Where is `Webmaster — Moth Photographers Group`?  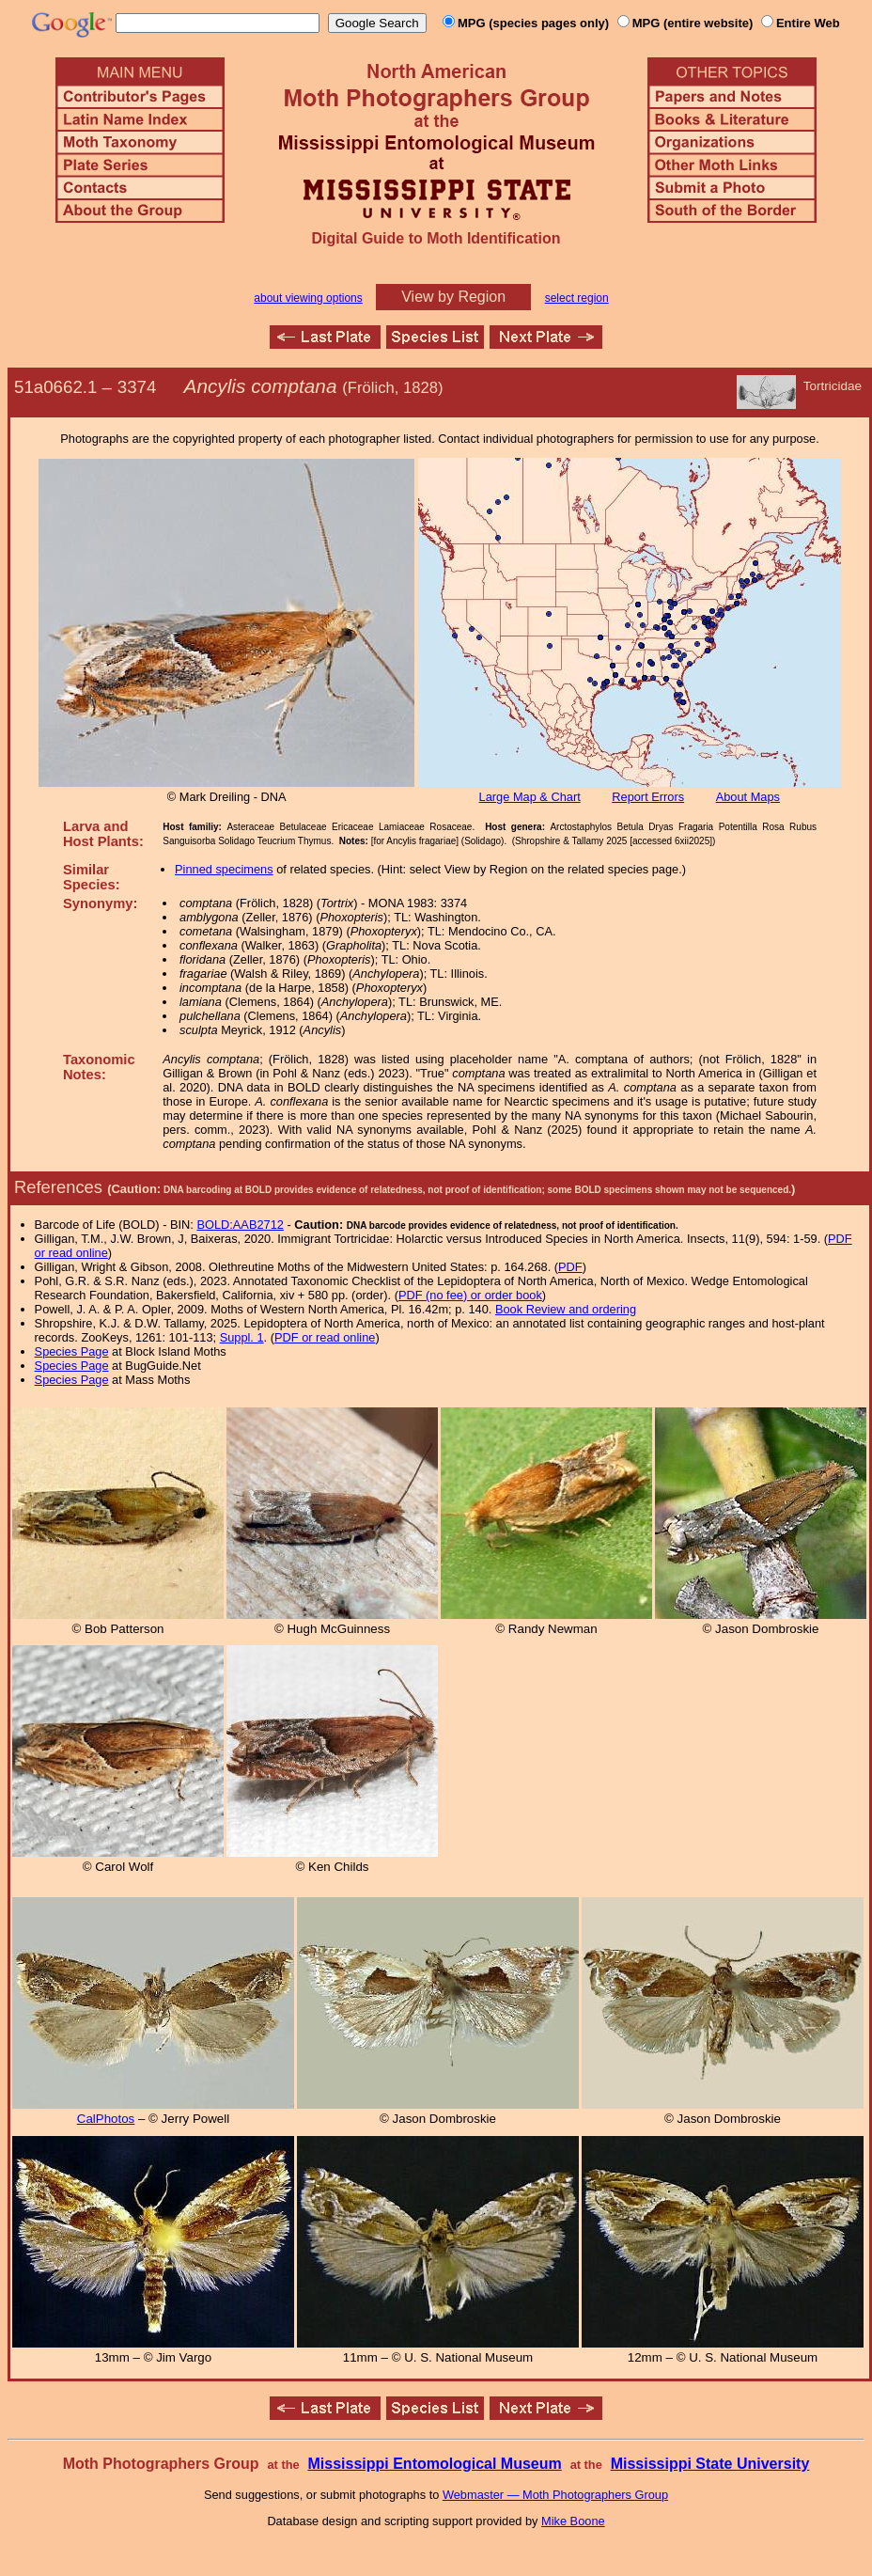
Webmaster — Moth Photographers Group is located at coordinates (555, 2495).